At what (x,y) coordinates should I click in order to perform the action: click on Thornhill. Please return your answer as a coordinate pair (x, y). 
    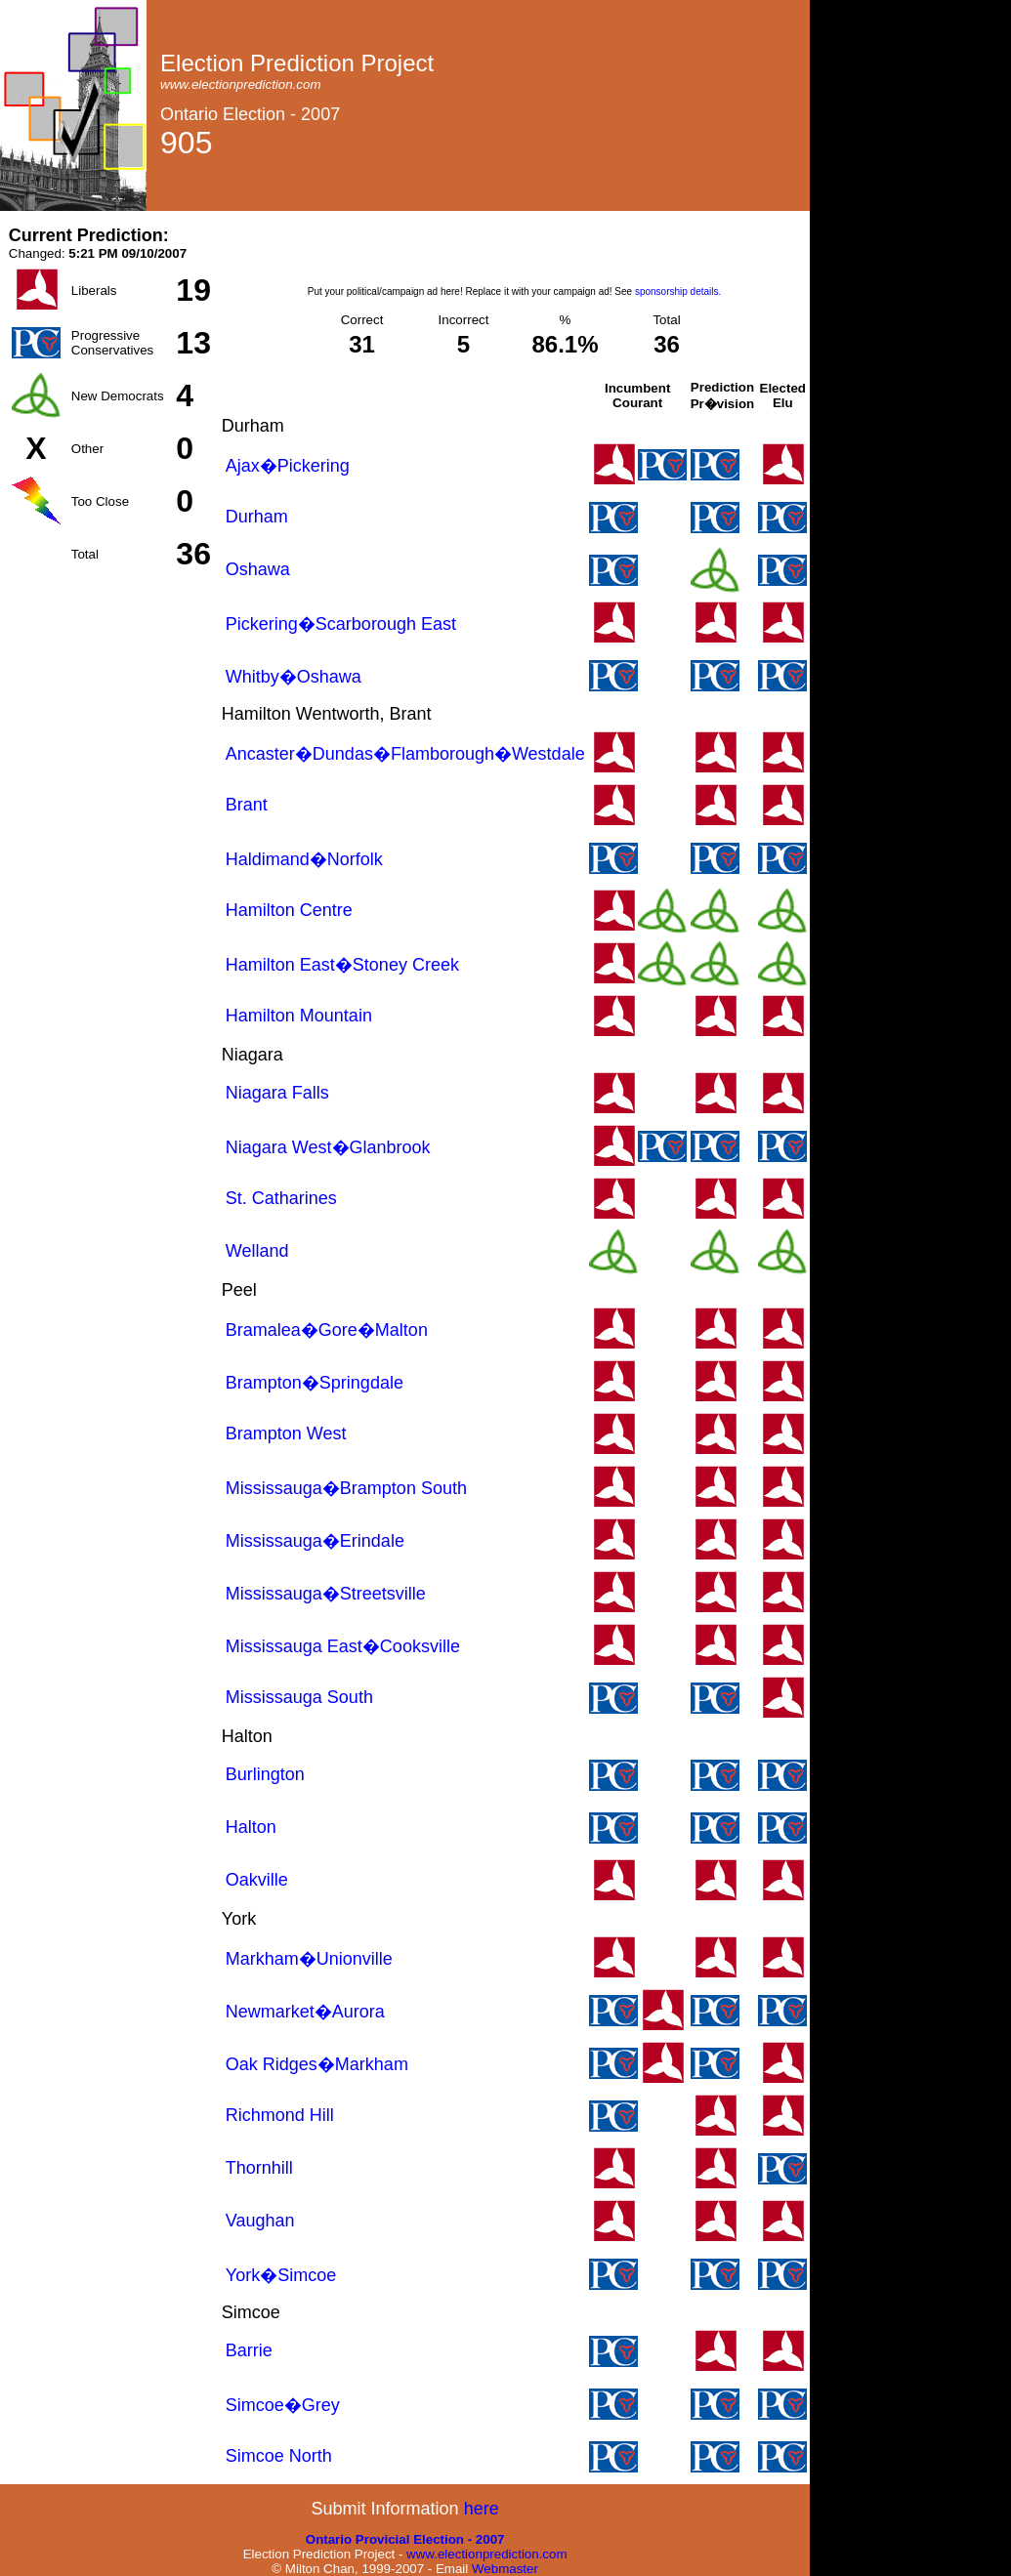
    Looking at the image, I should click on (259, 2168).